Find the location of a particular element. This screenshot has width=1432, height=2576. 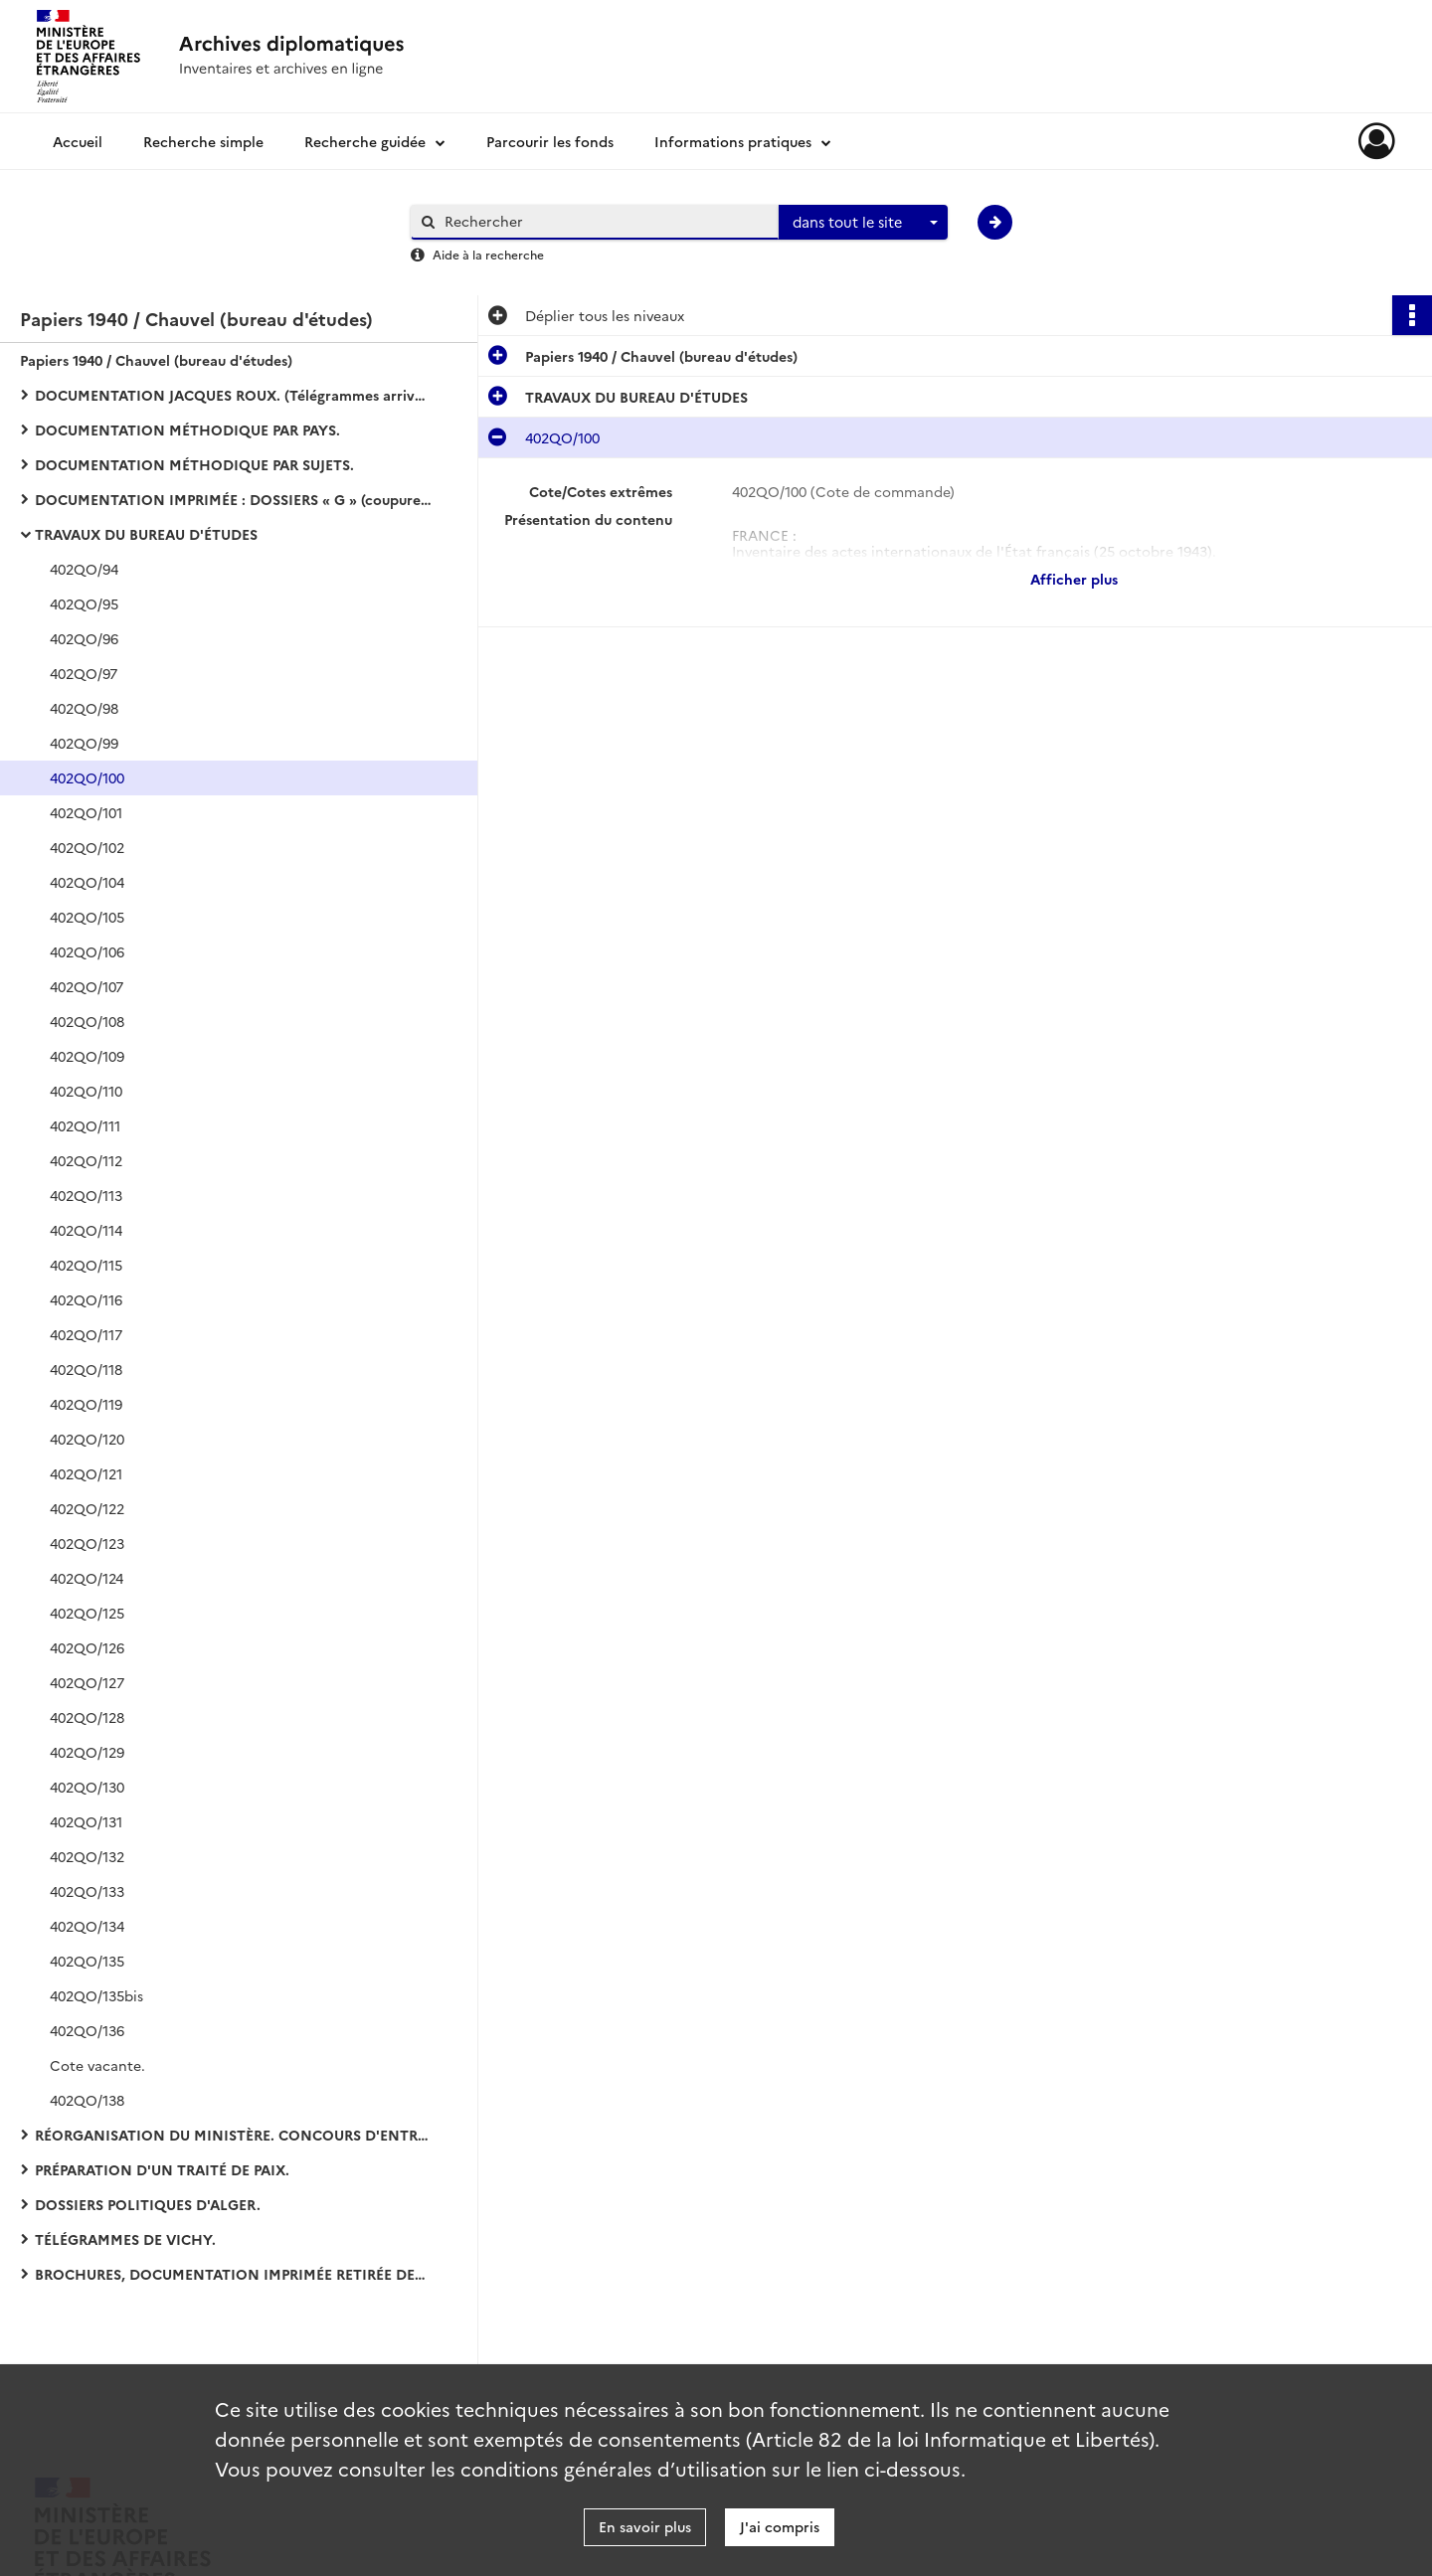

402QO/112 is located at coordinates (86, 1160).